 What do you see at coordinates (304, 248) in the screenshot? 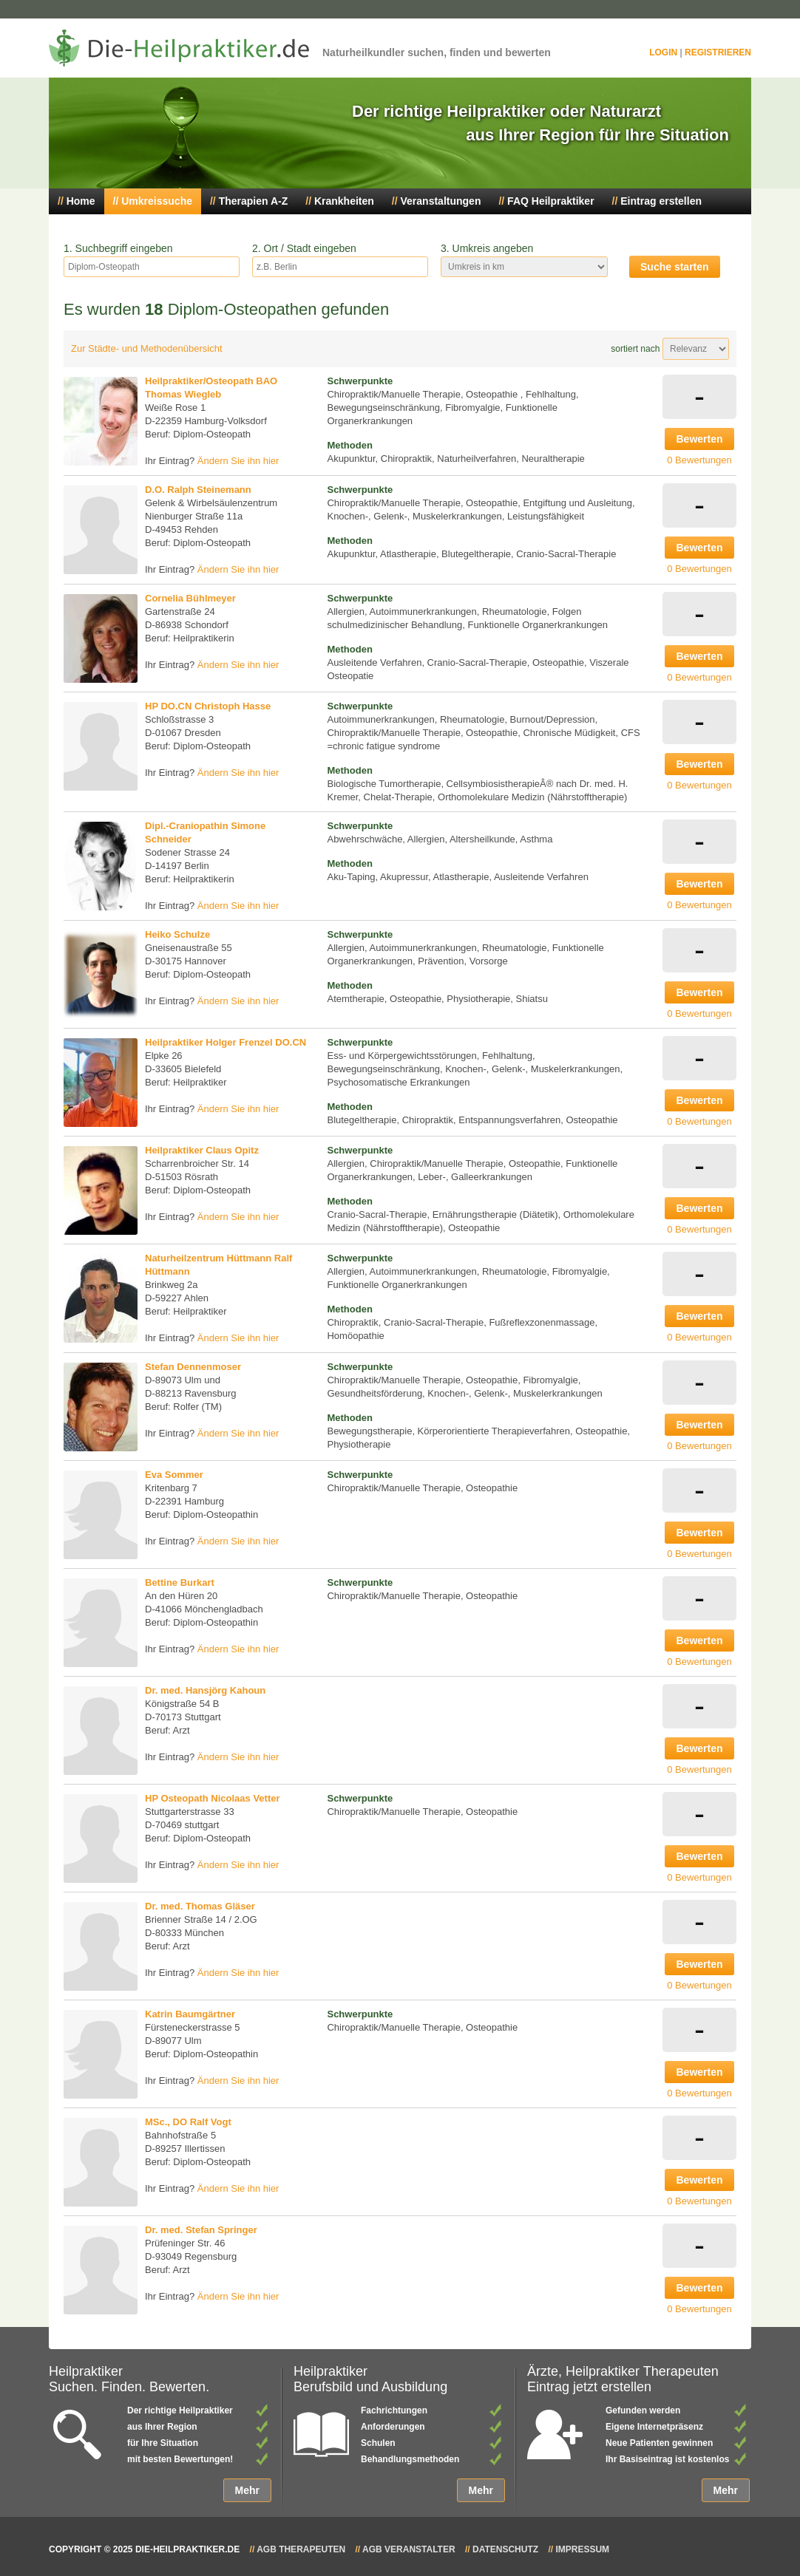
I see `2. Ort / Stadt eingeben` at bounding box center [304, 248].